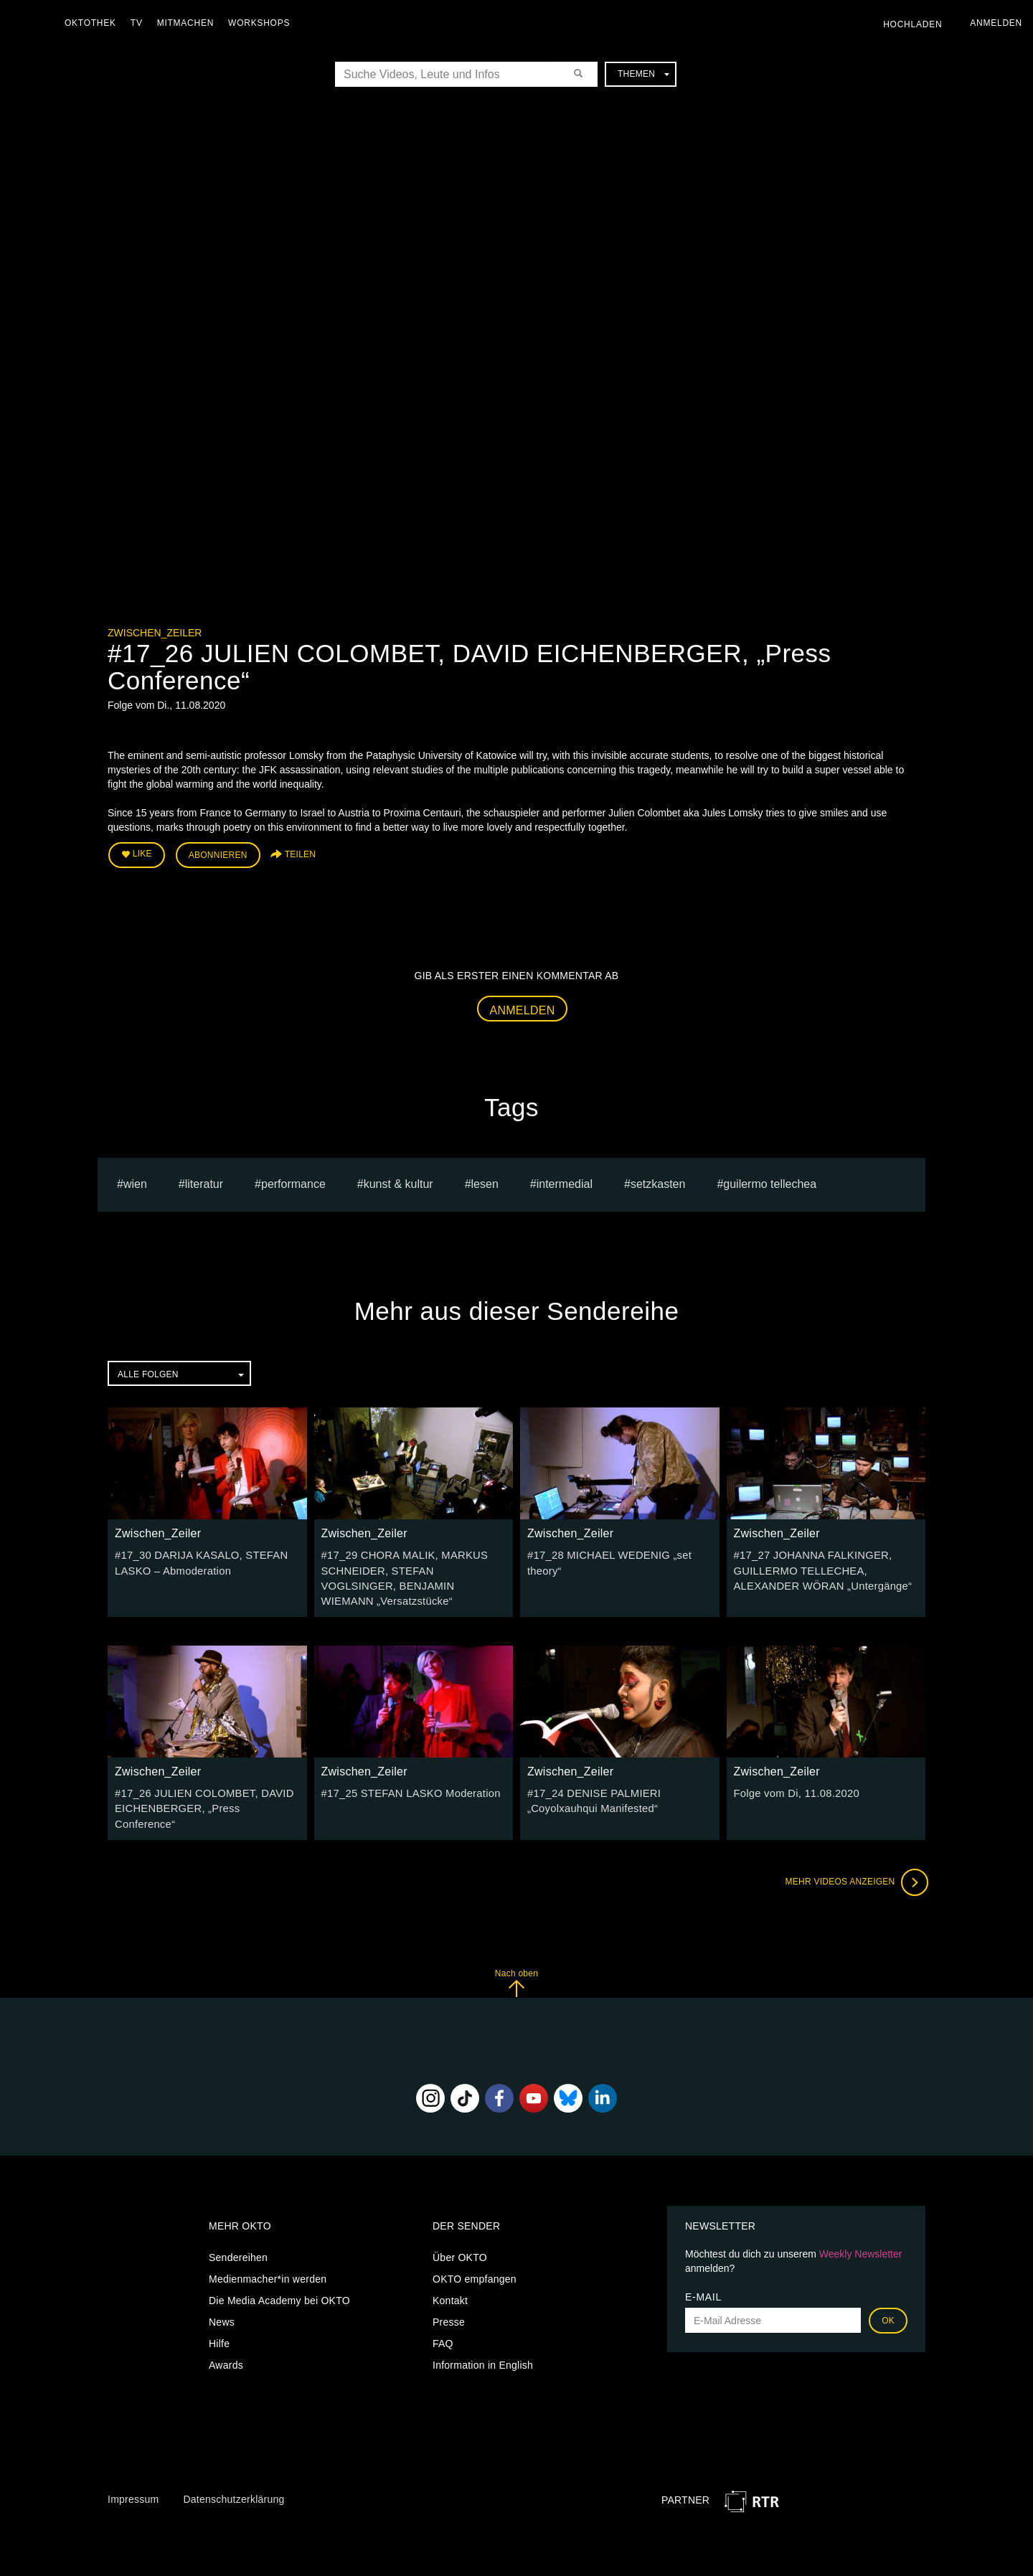  I want to click on #17_29 CHORA MALIK, MARKUS SCHNEIDER, STEFAN VOGLSINGER, BENJAMIN WIEMANN „Versatzstücke“, so click(411, 1567).